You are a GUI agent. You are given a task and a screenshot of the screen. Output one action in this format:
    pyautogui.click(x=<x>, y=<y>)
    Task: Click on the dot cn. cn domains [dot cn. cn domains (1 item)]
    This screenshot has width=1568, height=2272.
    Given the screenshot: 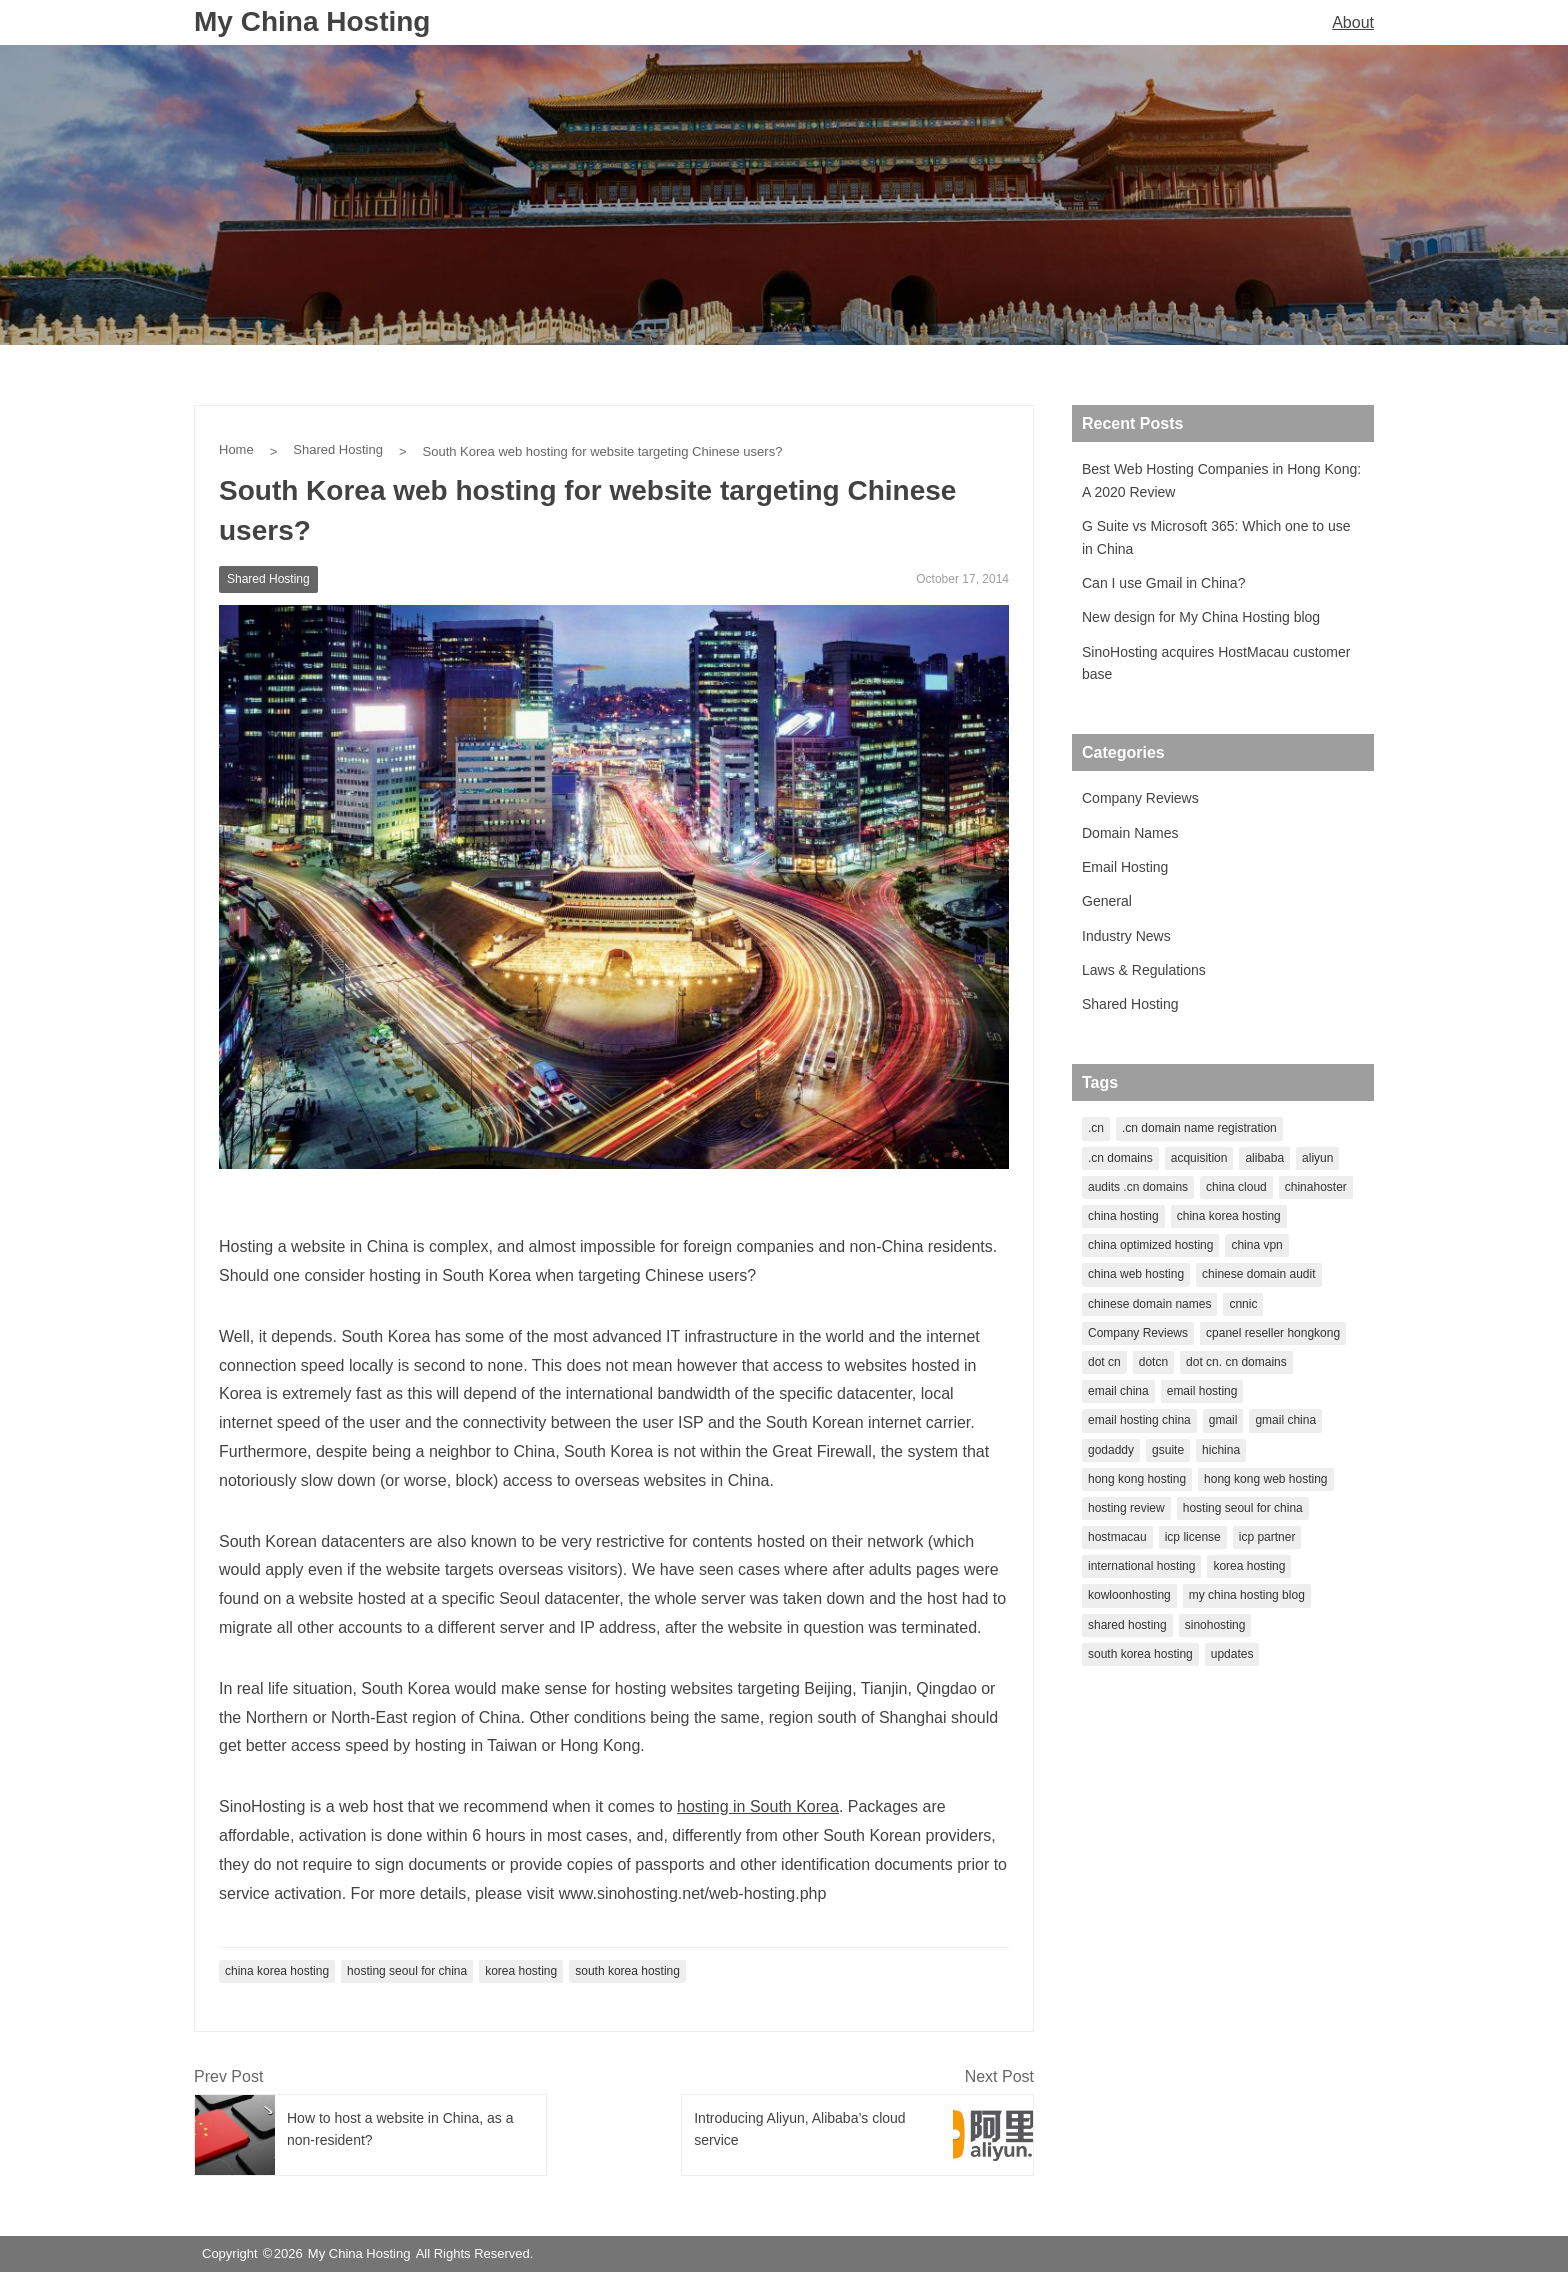 What is the action you would take?
    pyautogui.click(x=1236, y=1362)
    